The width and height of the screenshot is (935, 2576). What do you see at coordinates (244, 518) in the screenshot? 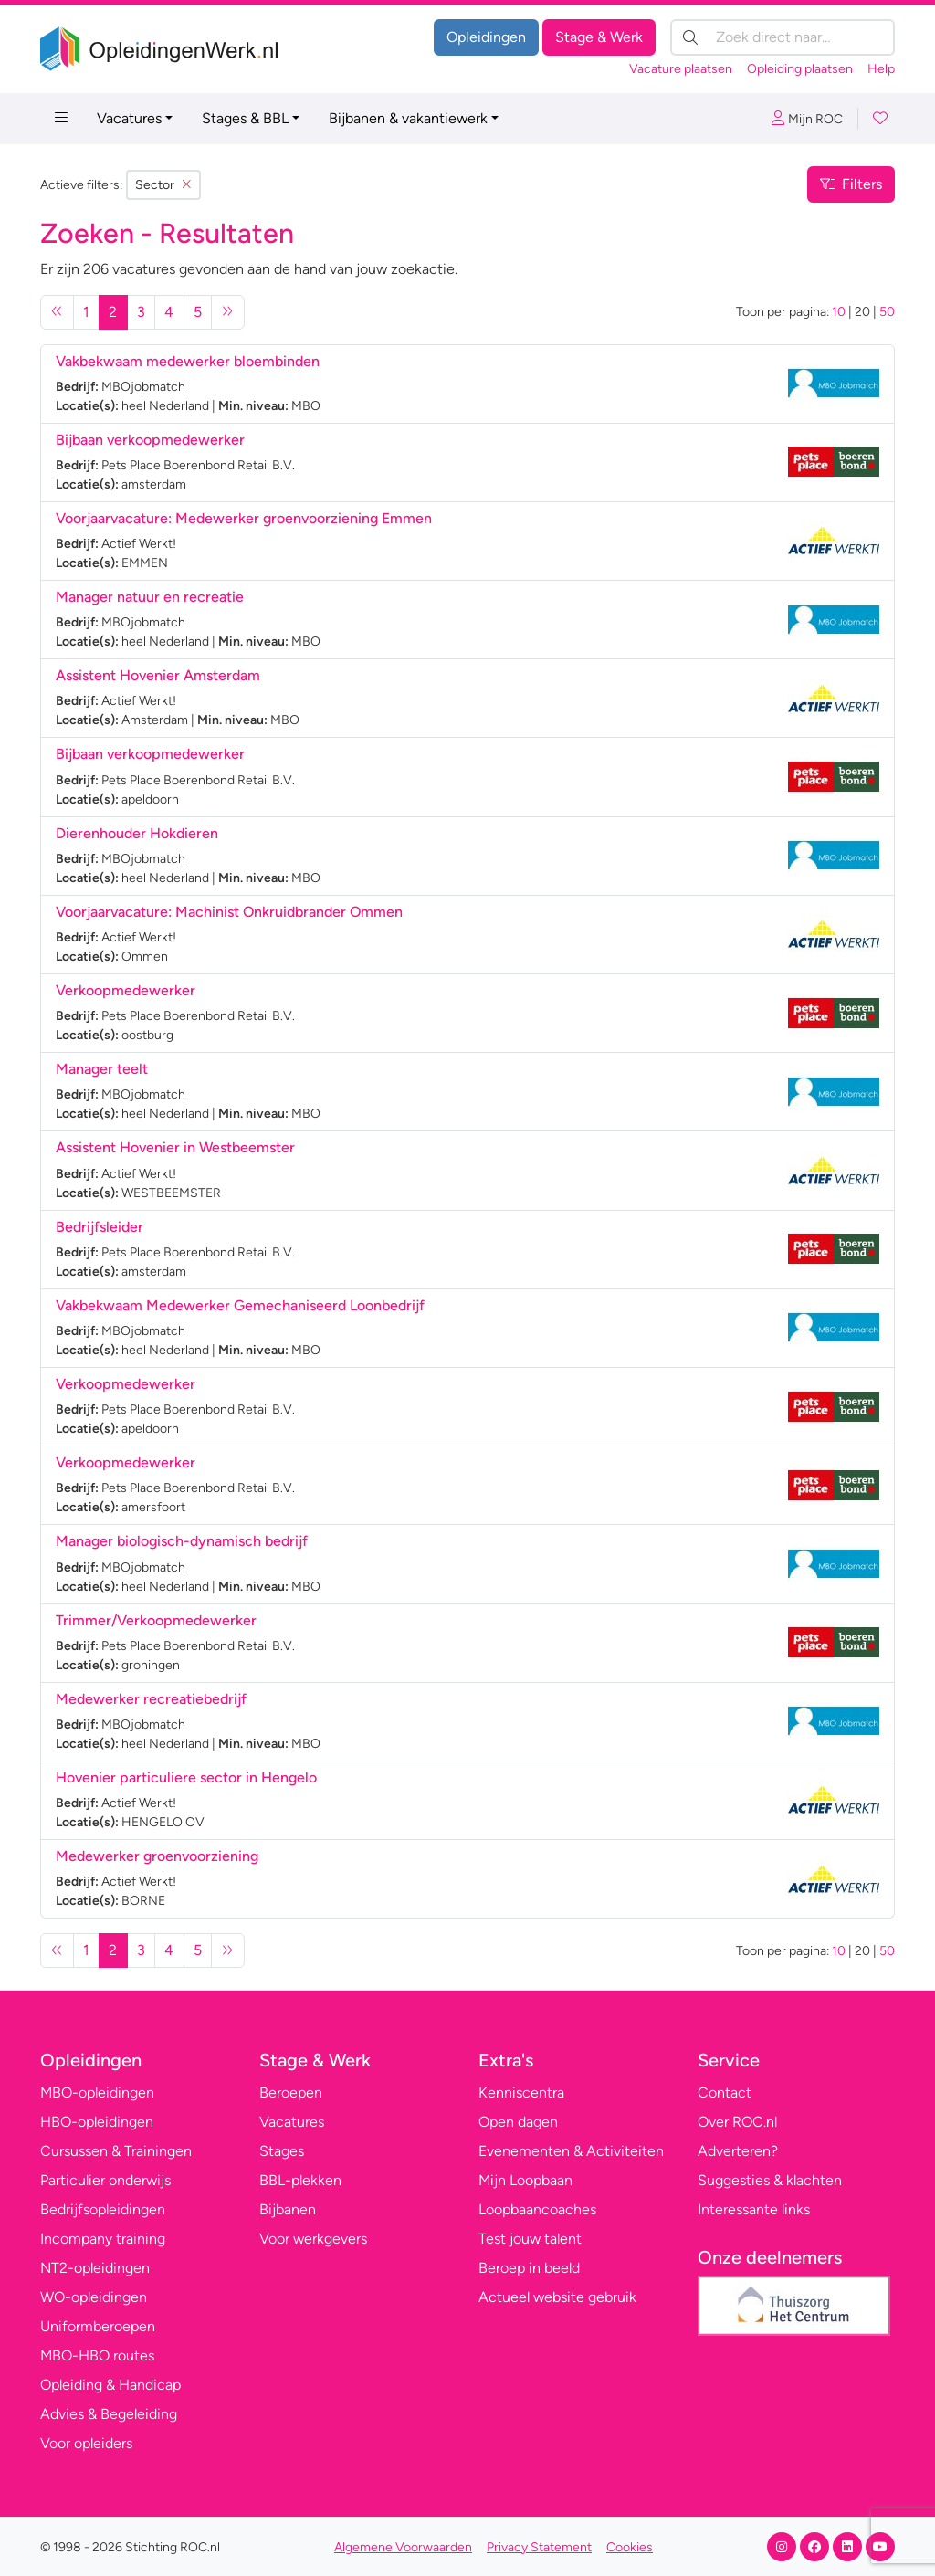
I see `Voorjaarvacature: Medewerker groenvoorziening Emmen` at bounding box center [244, 518].